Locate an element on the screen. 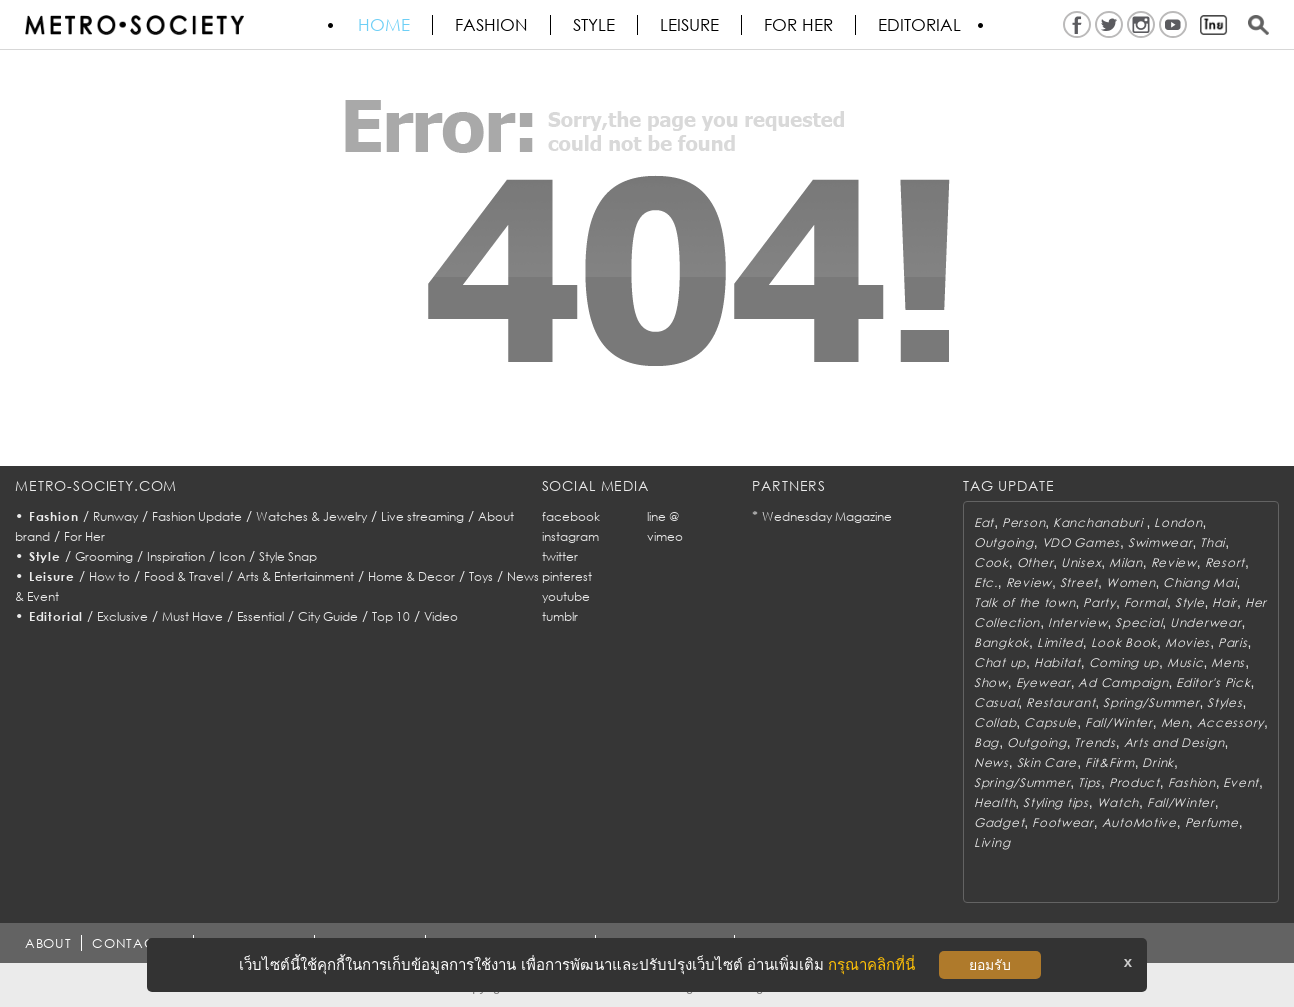 The width and height of the screenshot is (1294, 1007). Trends is located at coordinates (1094, 742).